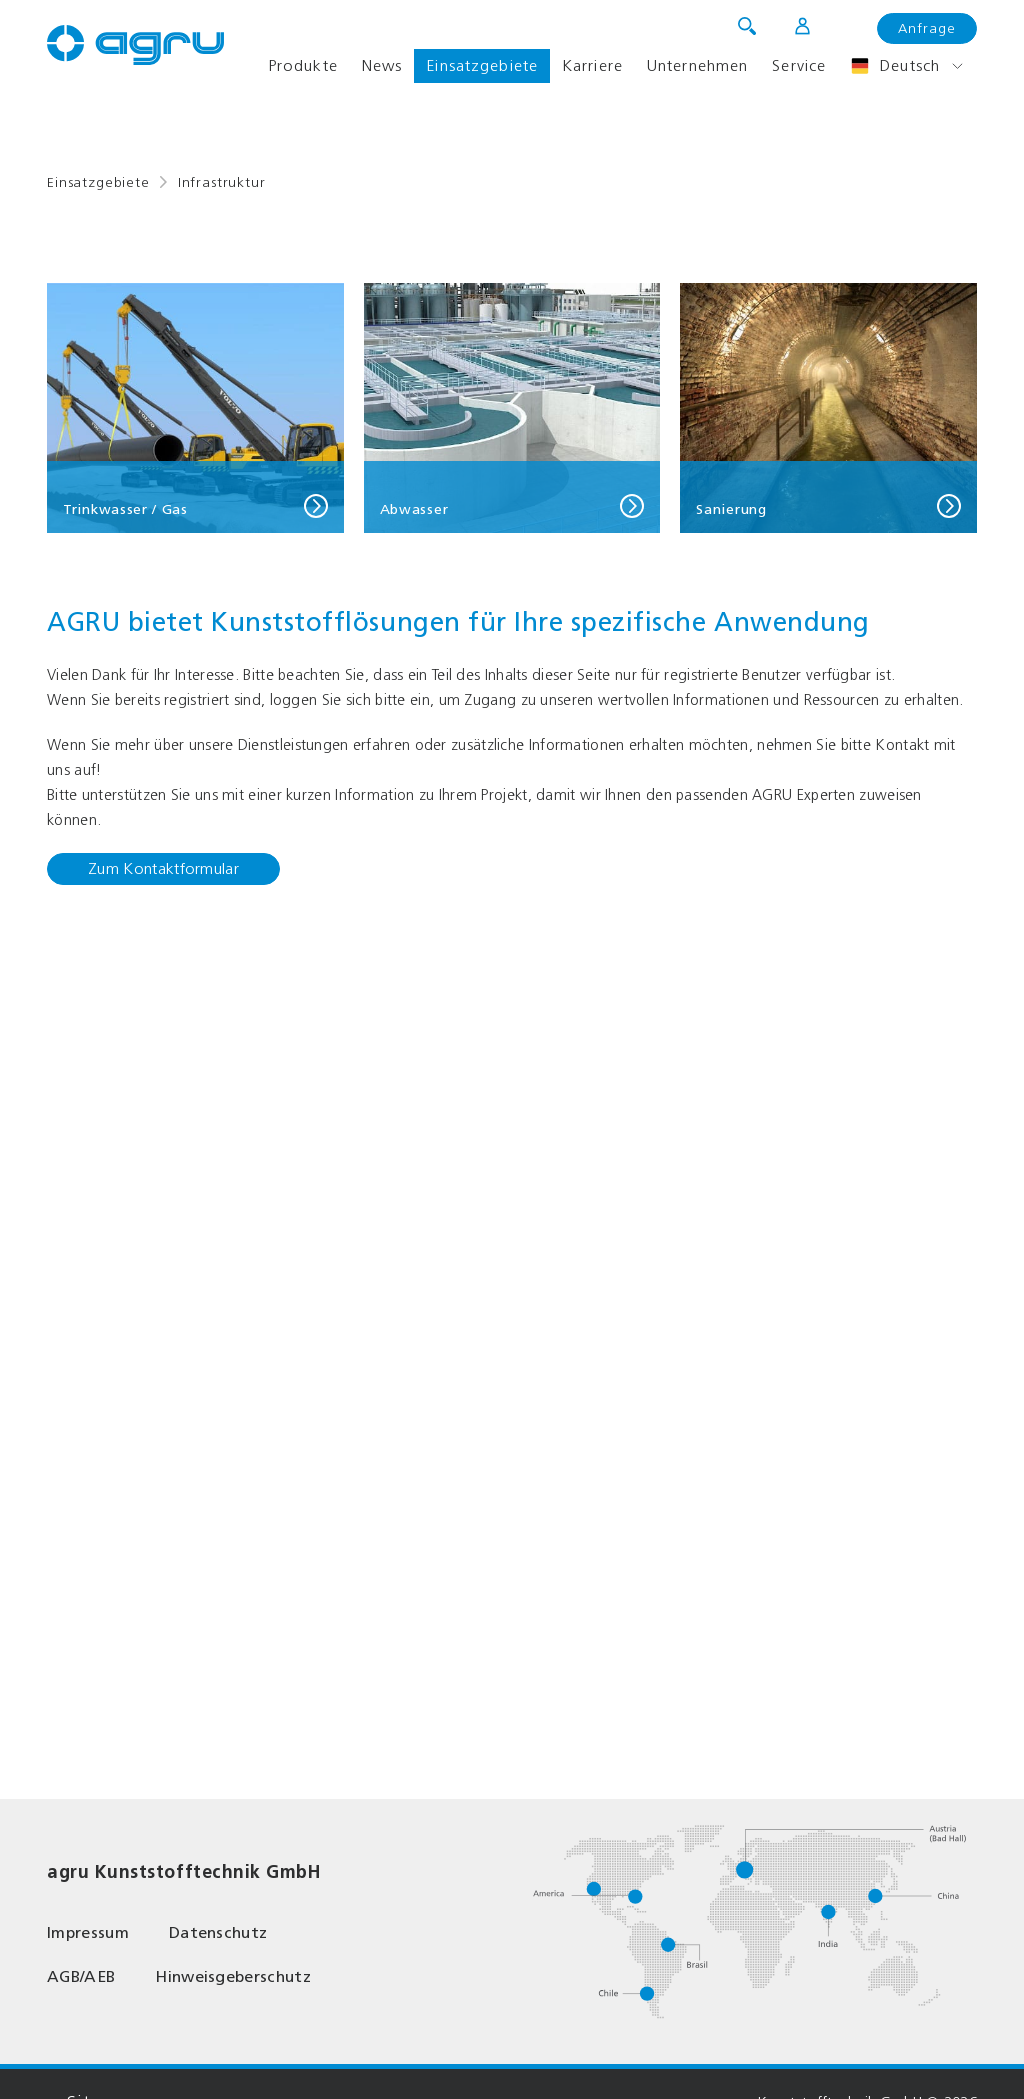  I want to click on Unternehmen, so click(697, 65).